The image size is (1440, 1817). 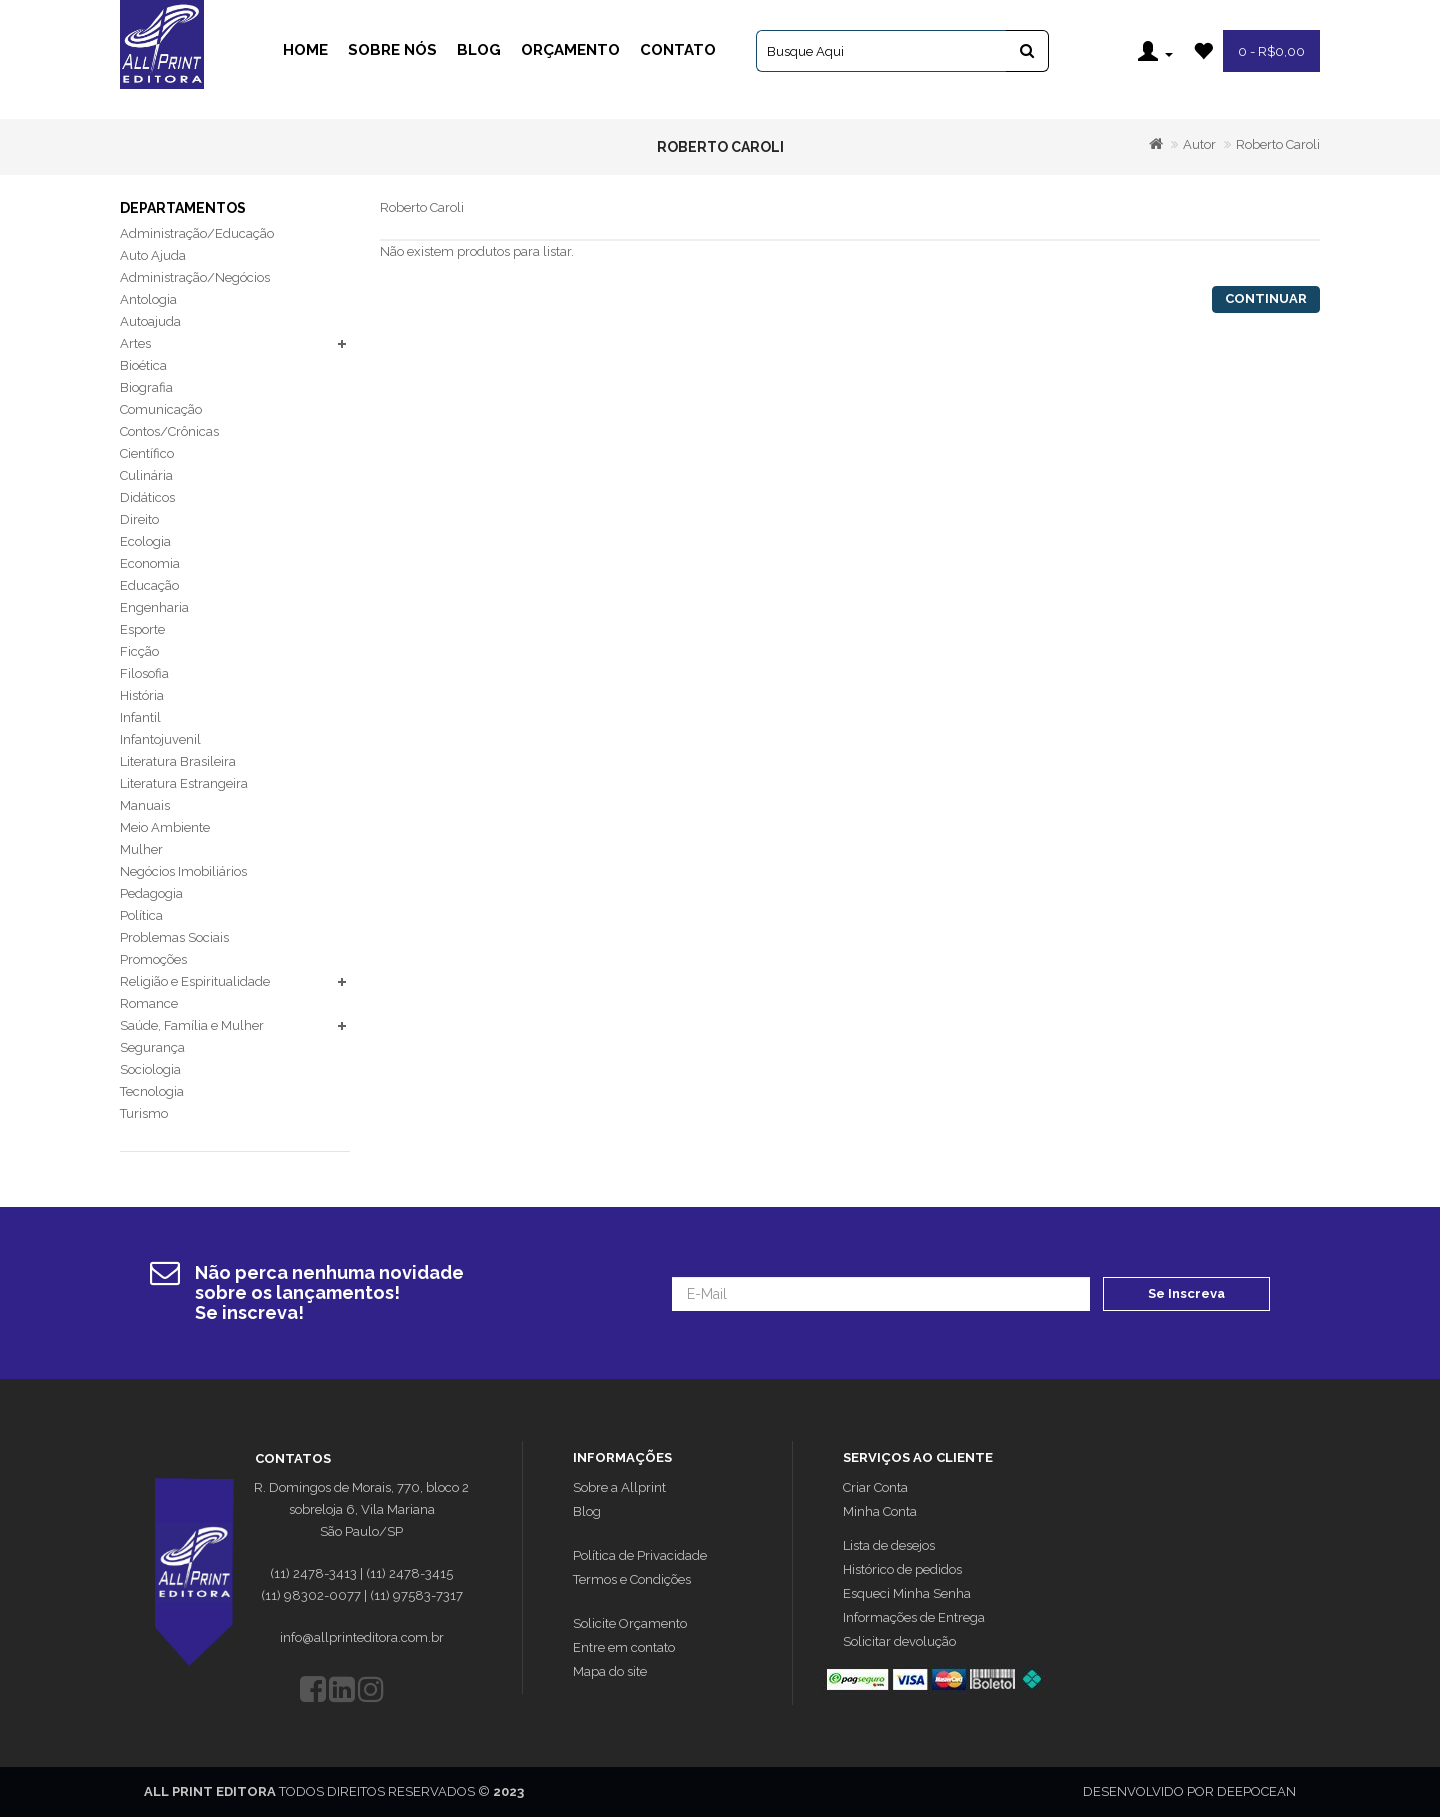 I want to click on Mapa do site, so click(x=610, y=1671).